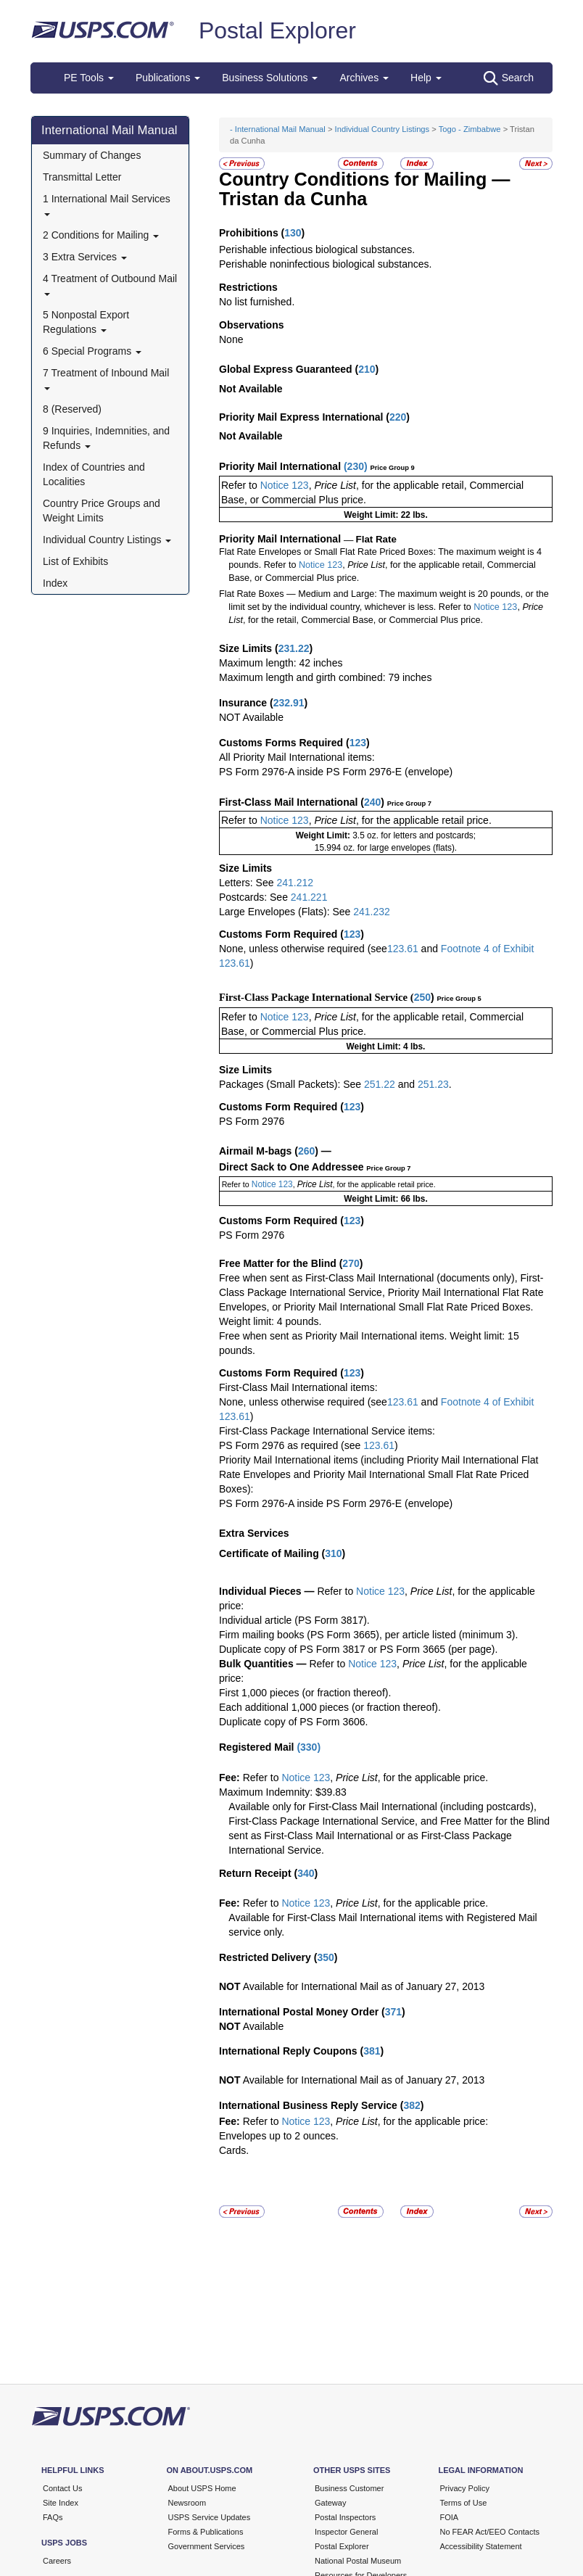  Describe the element at coordinates (345, 2517) in the screenshot. I see `Postal Inspectors` at that location.